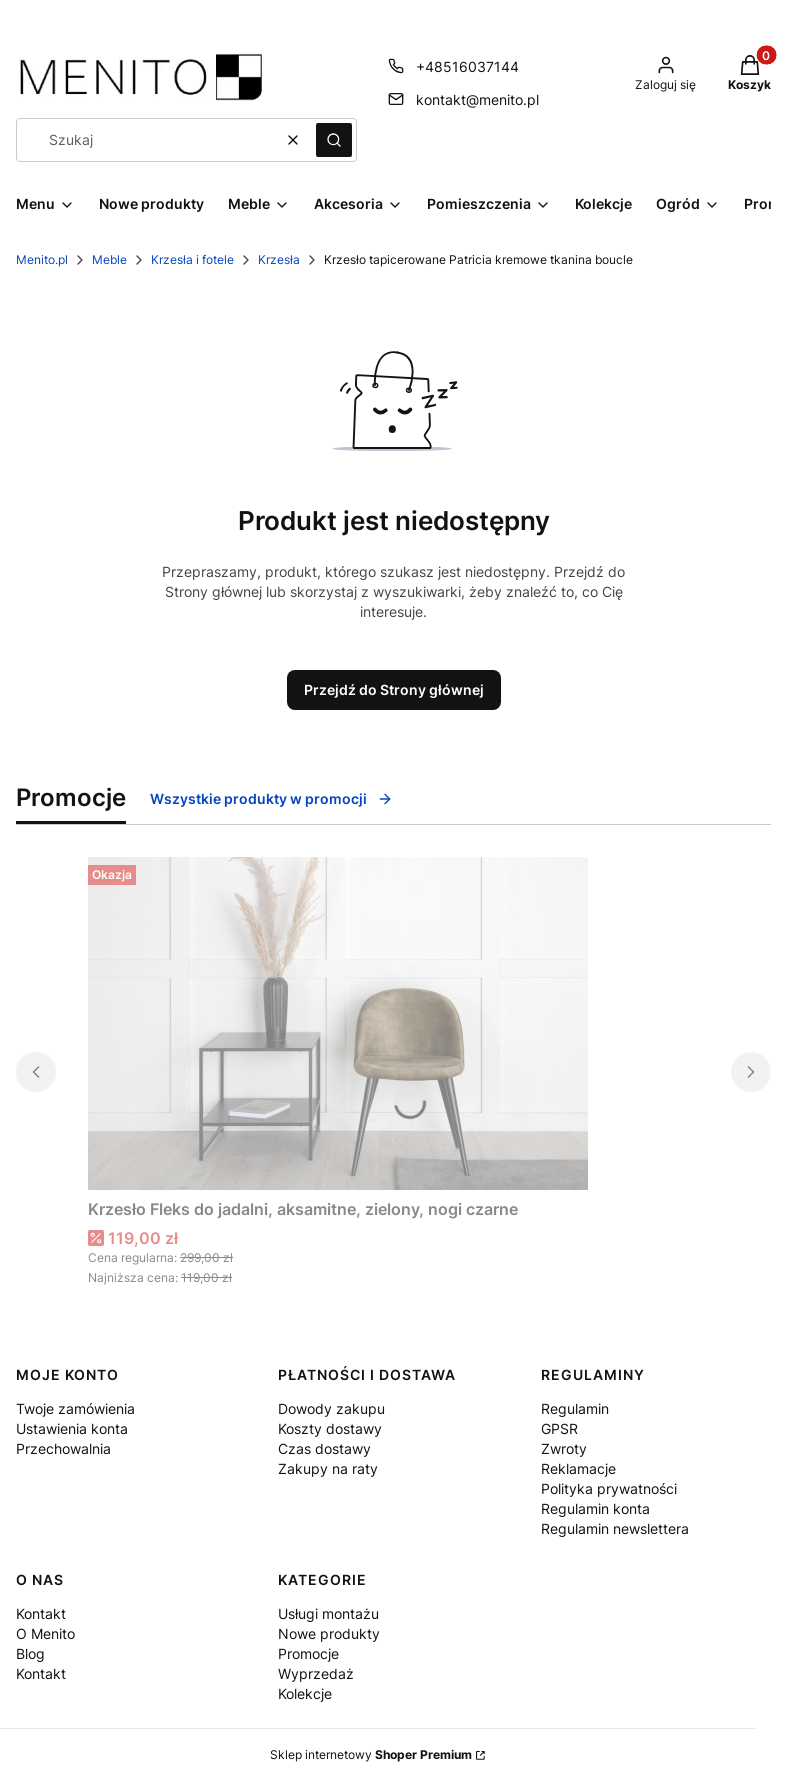 The width and height of the screenshot is (787, 1781). I want to click on [Przejdź do produktu Krzesło Fleks do jadalni, aksamitne, zielony, nogi czarne .], so click(338, 1023).